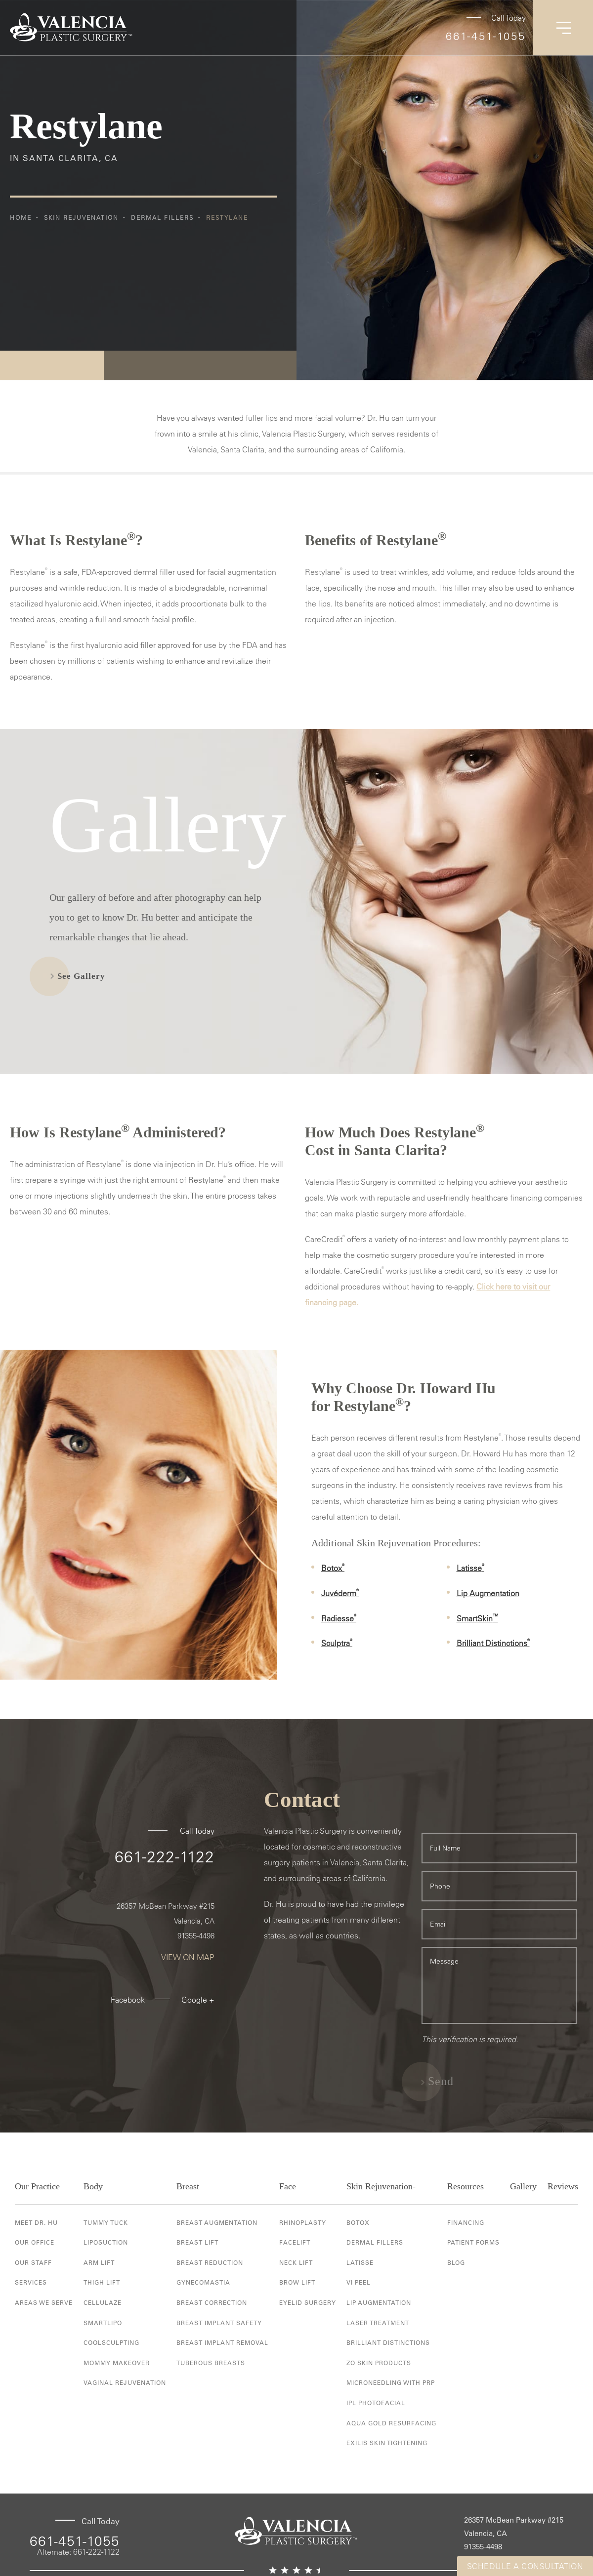  Describe the element at coordinates (493, 1643) in the screenshot. I see `Brilliant Distinctions` at that location.